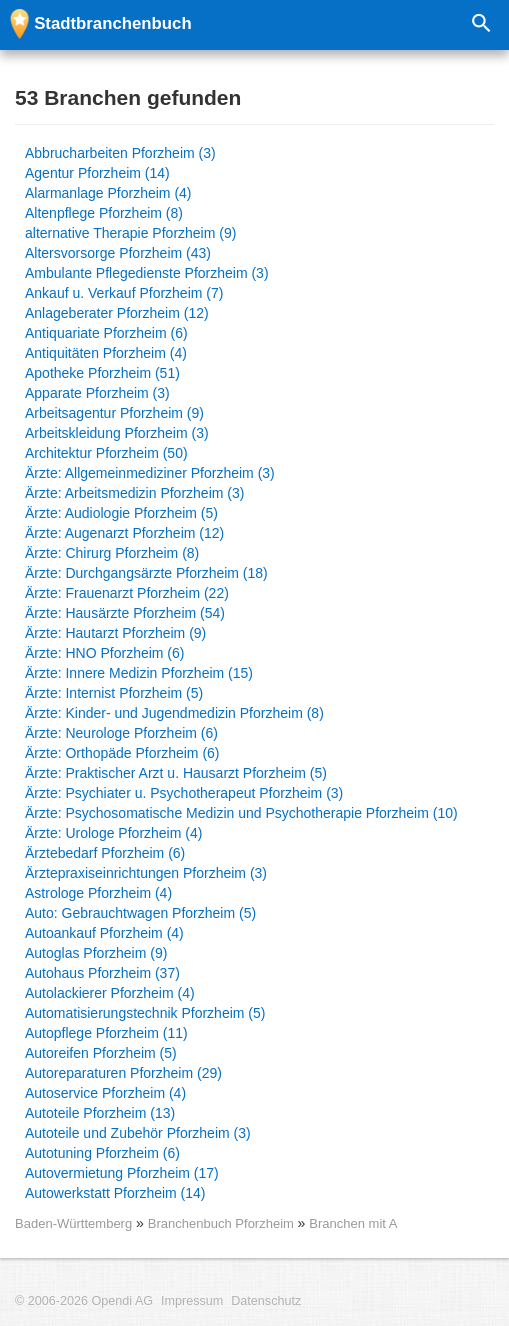 This screenshot has width=509, height=1326. What do you see at coordinates (106, 353) in the screenshot?
I see `Antiquitäten Pforzheim (4)` at bounding box center [106, 353].